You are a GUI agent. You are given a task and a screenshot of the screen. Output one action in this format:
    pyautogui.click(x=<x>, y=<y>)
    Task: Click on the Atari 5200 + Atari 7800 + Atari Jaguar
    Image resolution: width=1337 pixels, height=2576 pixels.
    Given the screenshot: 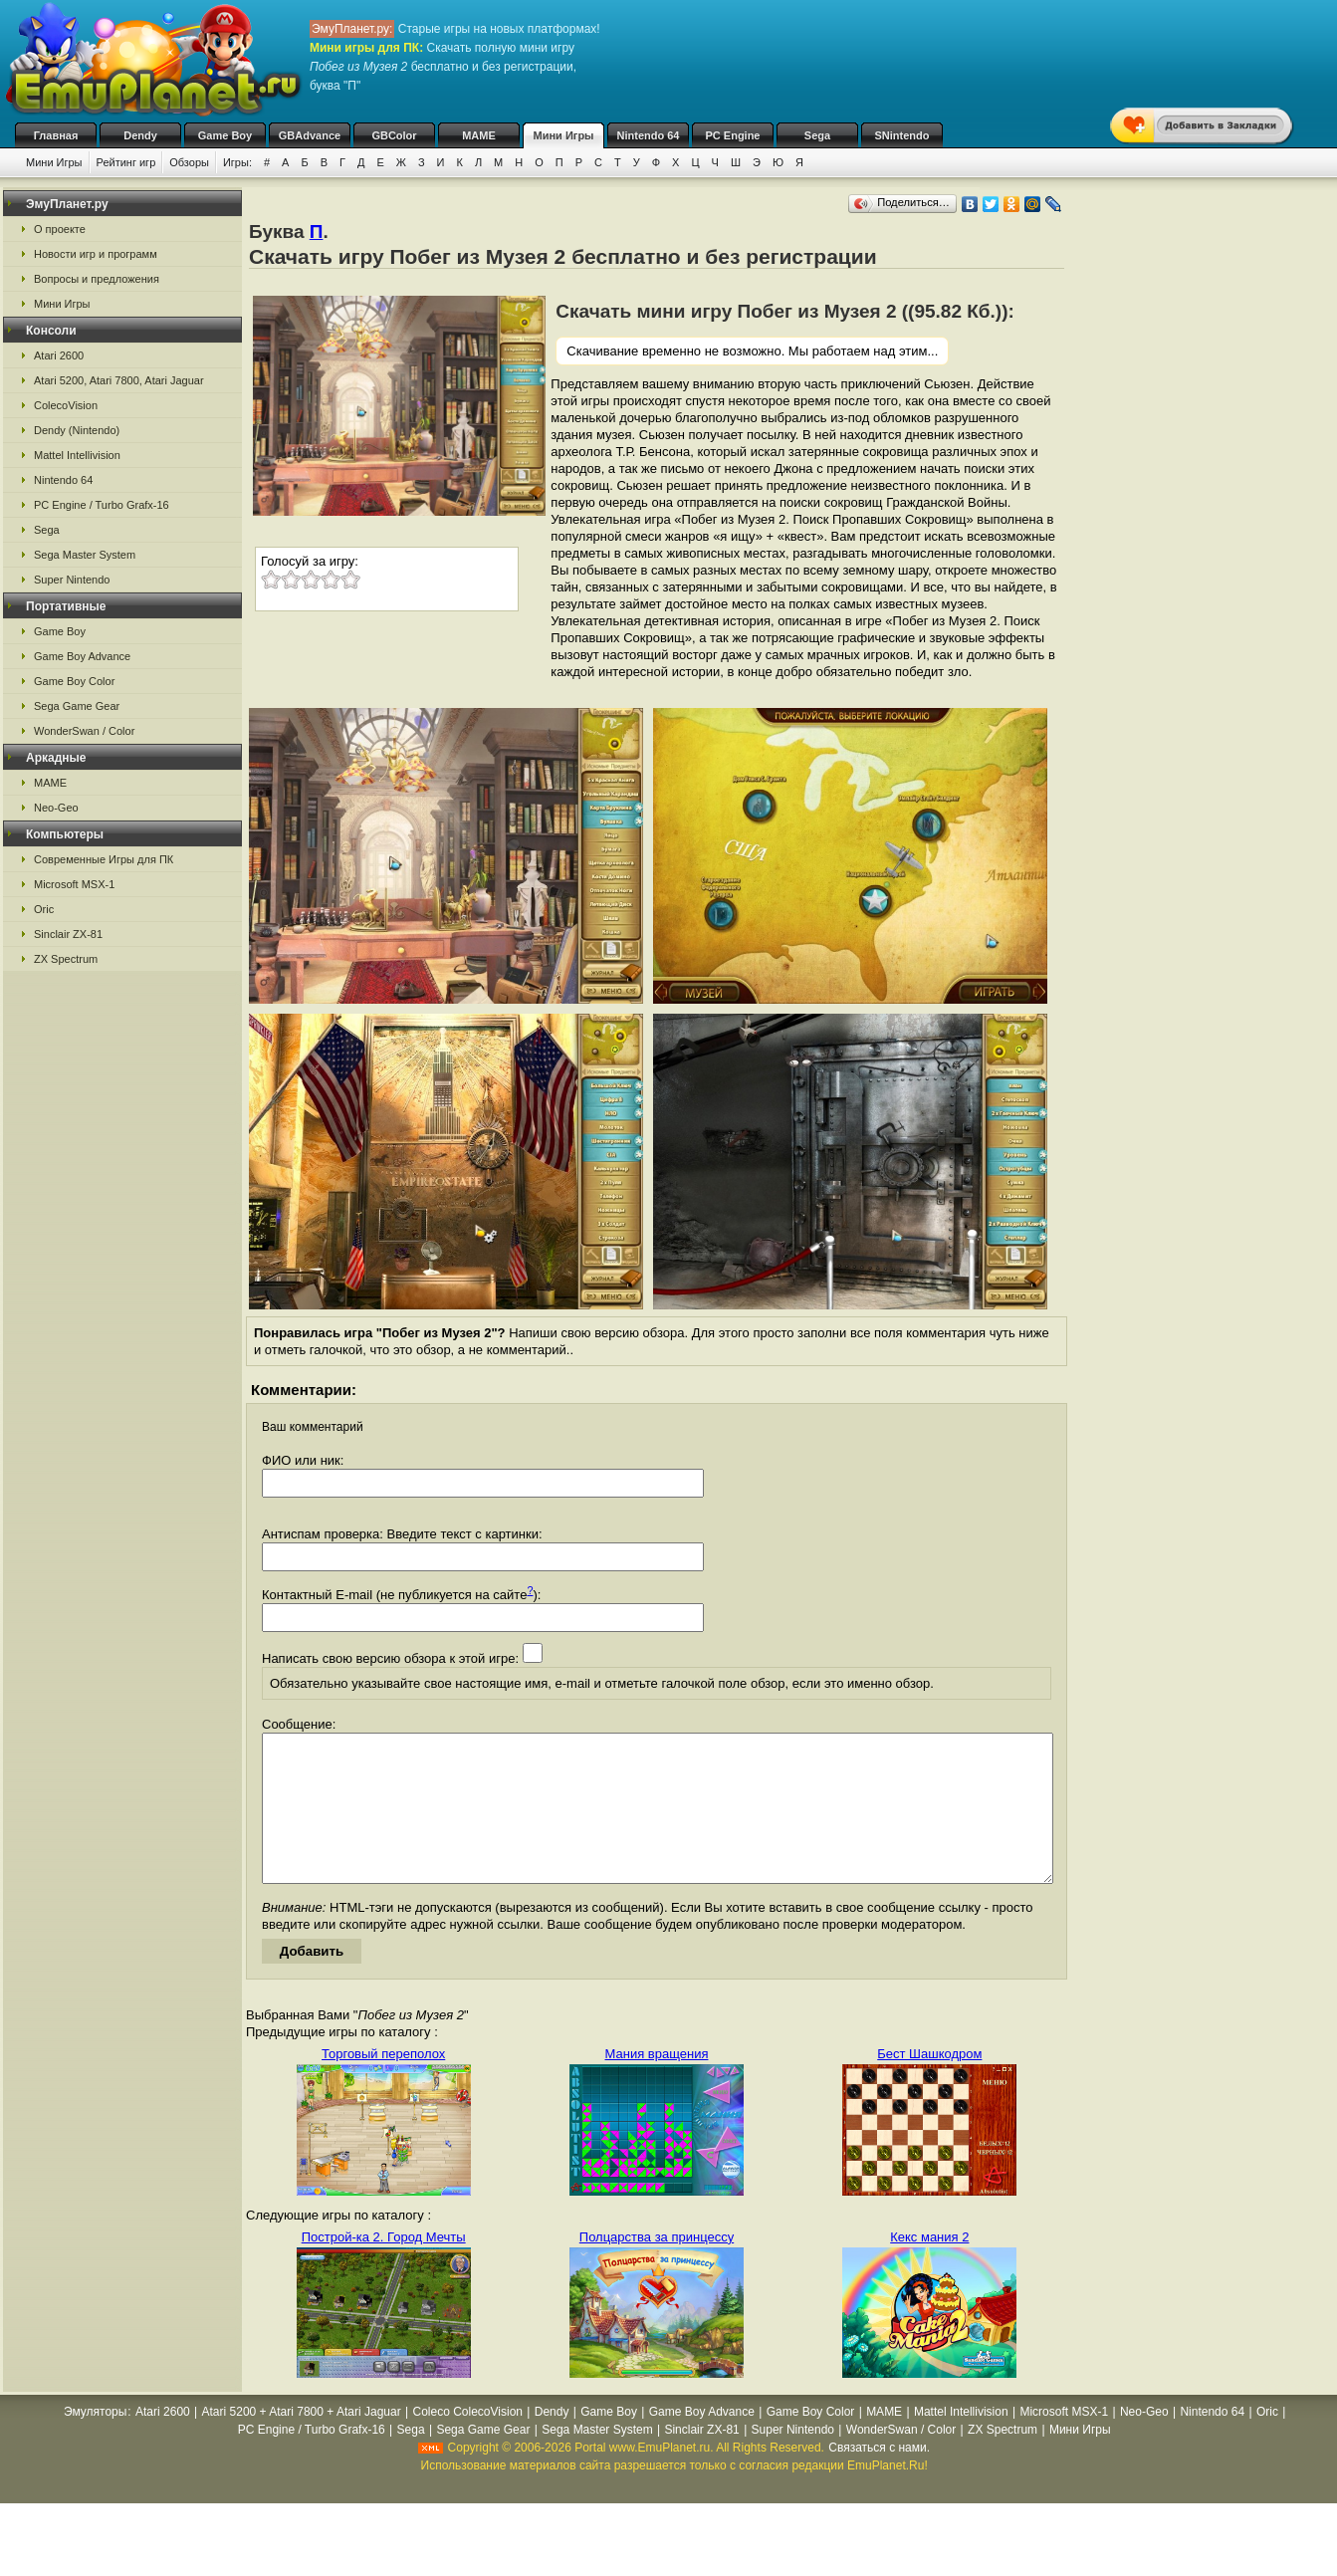 What is the action you would take?
    pyautogui.click(x=301, y=2442)
    